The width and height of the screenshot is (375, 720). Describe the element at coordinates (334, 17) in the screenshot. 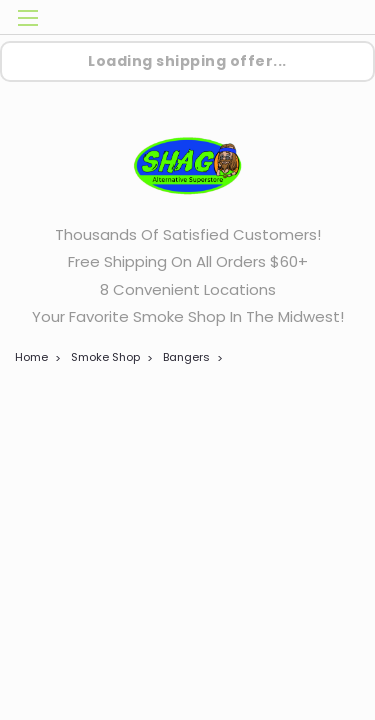

I see `[cart-preview-dropdown]` at that location.